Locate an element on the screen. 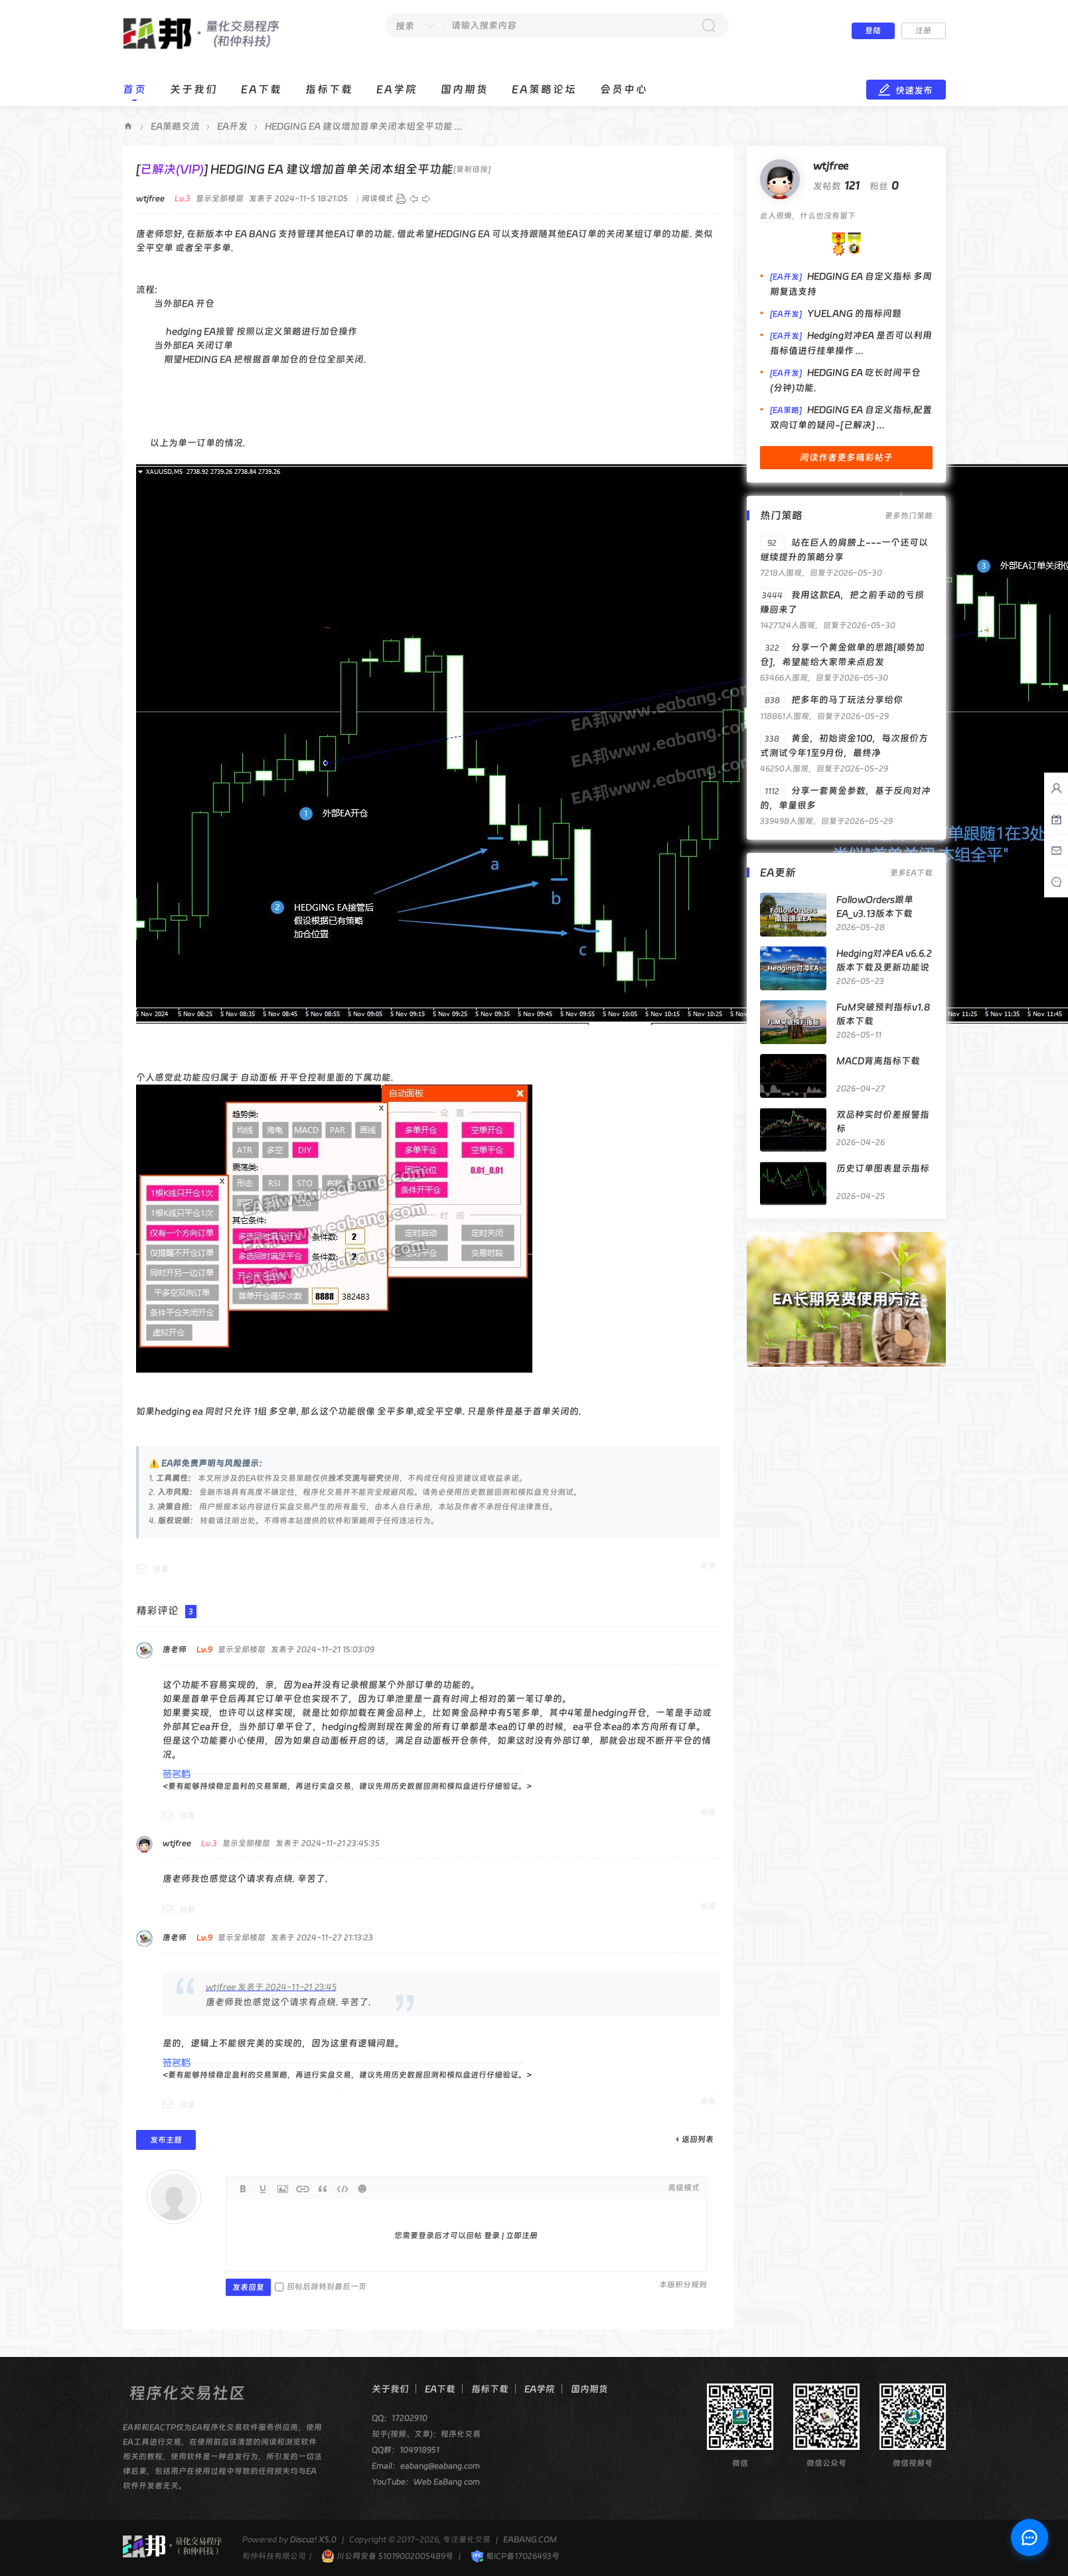  [EA开发] is located at coordinates (786, 276).